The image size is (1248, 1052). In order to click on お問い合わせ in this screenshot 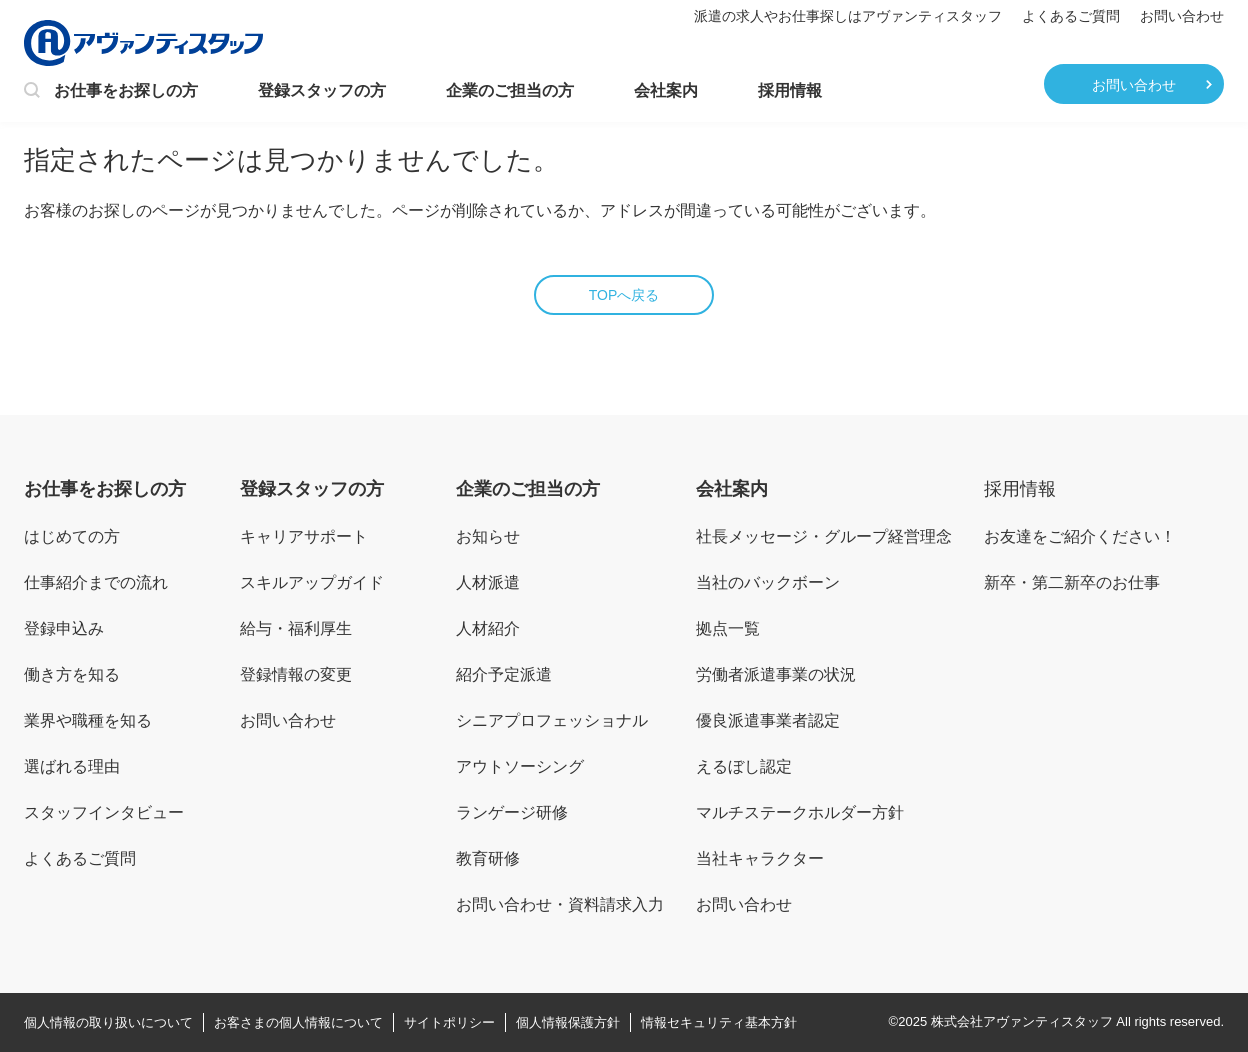, I will do `click(1182, 16)`.